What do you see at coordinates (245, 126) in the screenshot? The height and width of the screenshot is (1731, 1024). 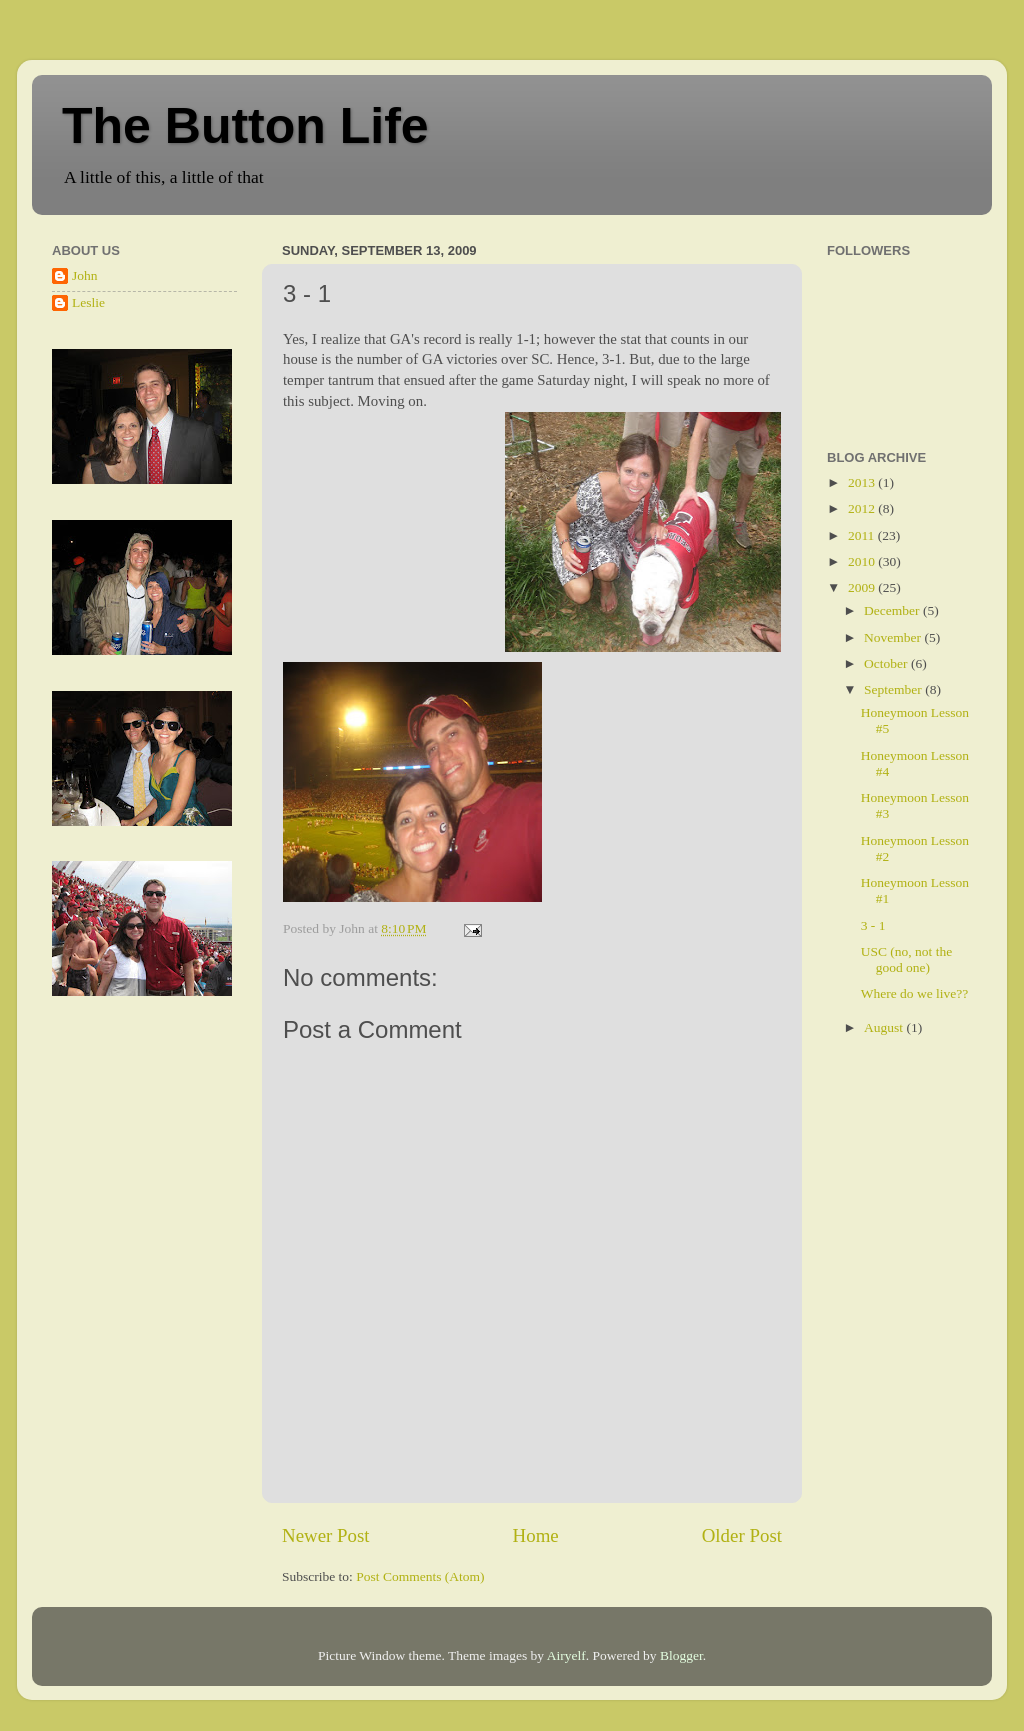 I see `The Button Life` at bounding box center [245, 126].